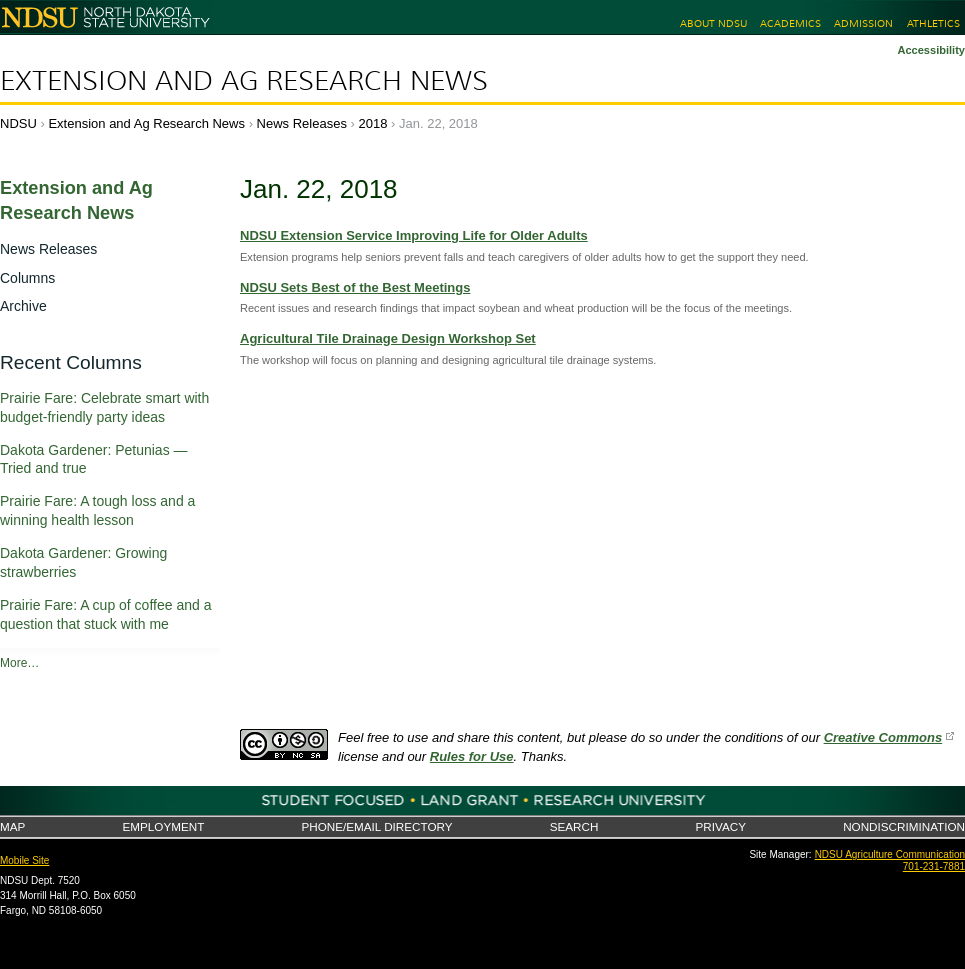  What do you see at coordinates (376, 826) in the screenshot?
I see `Phone/Email Directory` at bounding box center [376, 826].